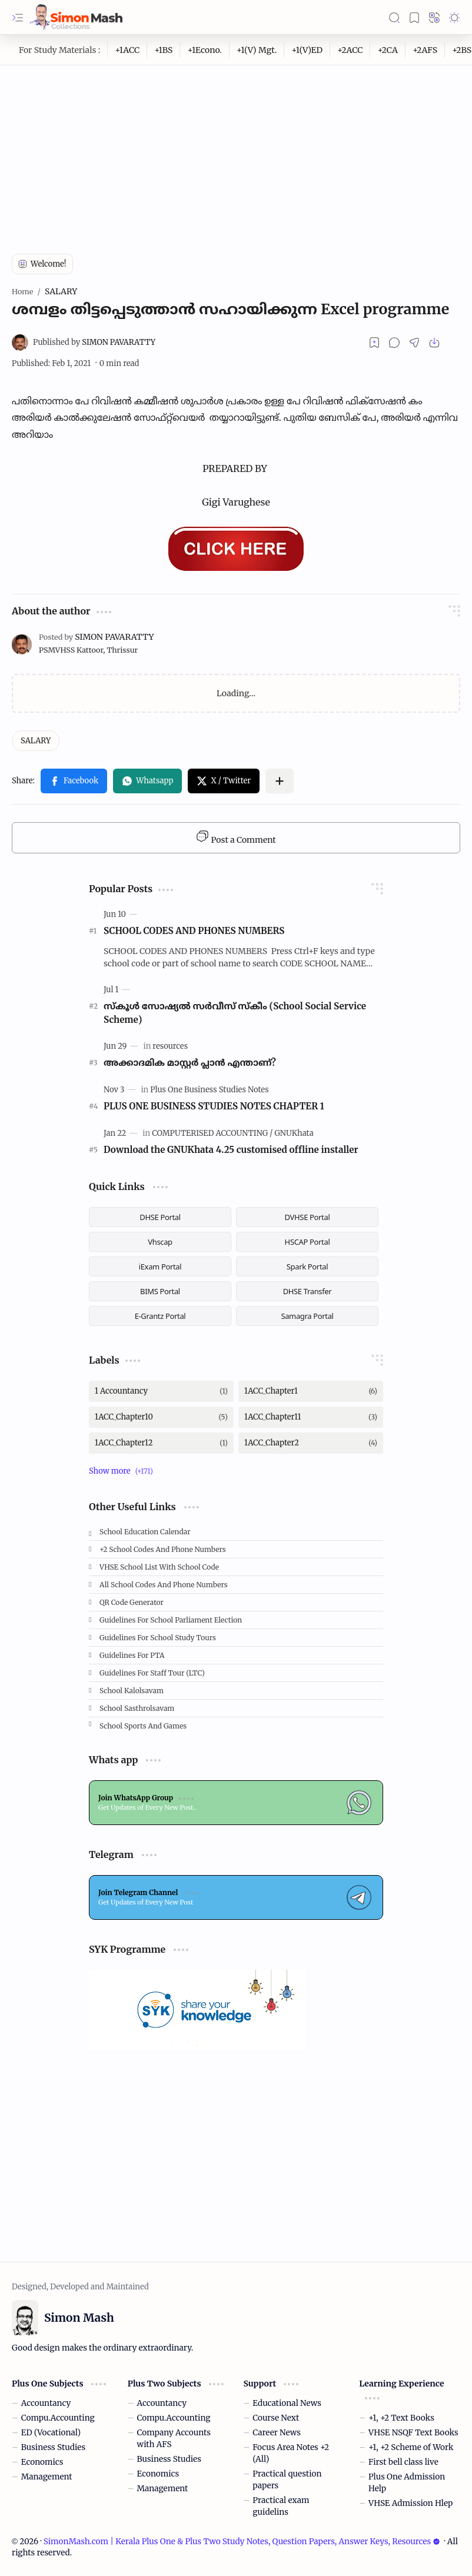 The width and height of the screenshot is (472, 2576). Describe the element at coordinates (276, 2433) in the screenshot. I see `Career News` at that location.